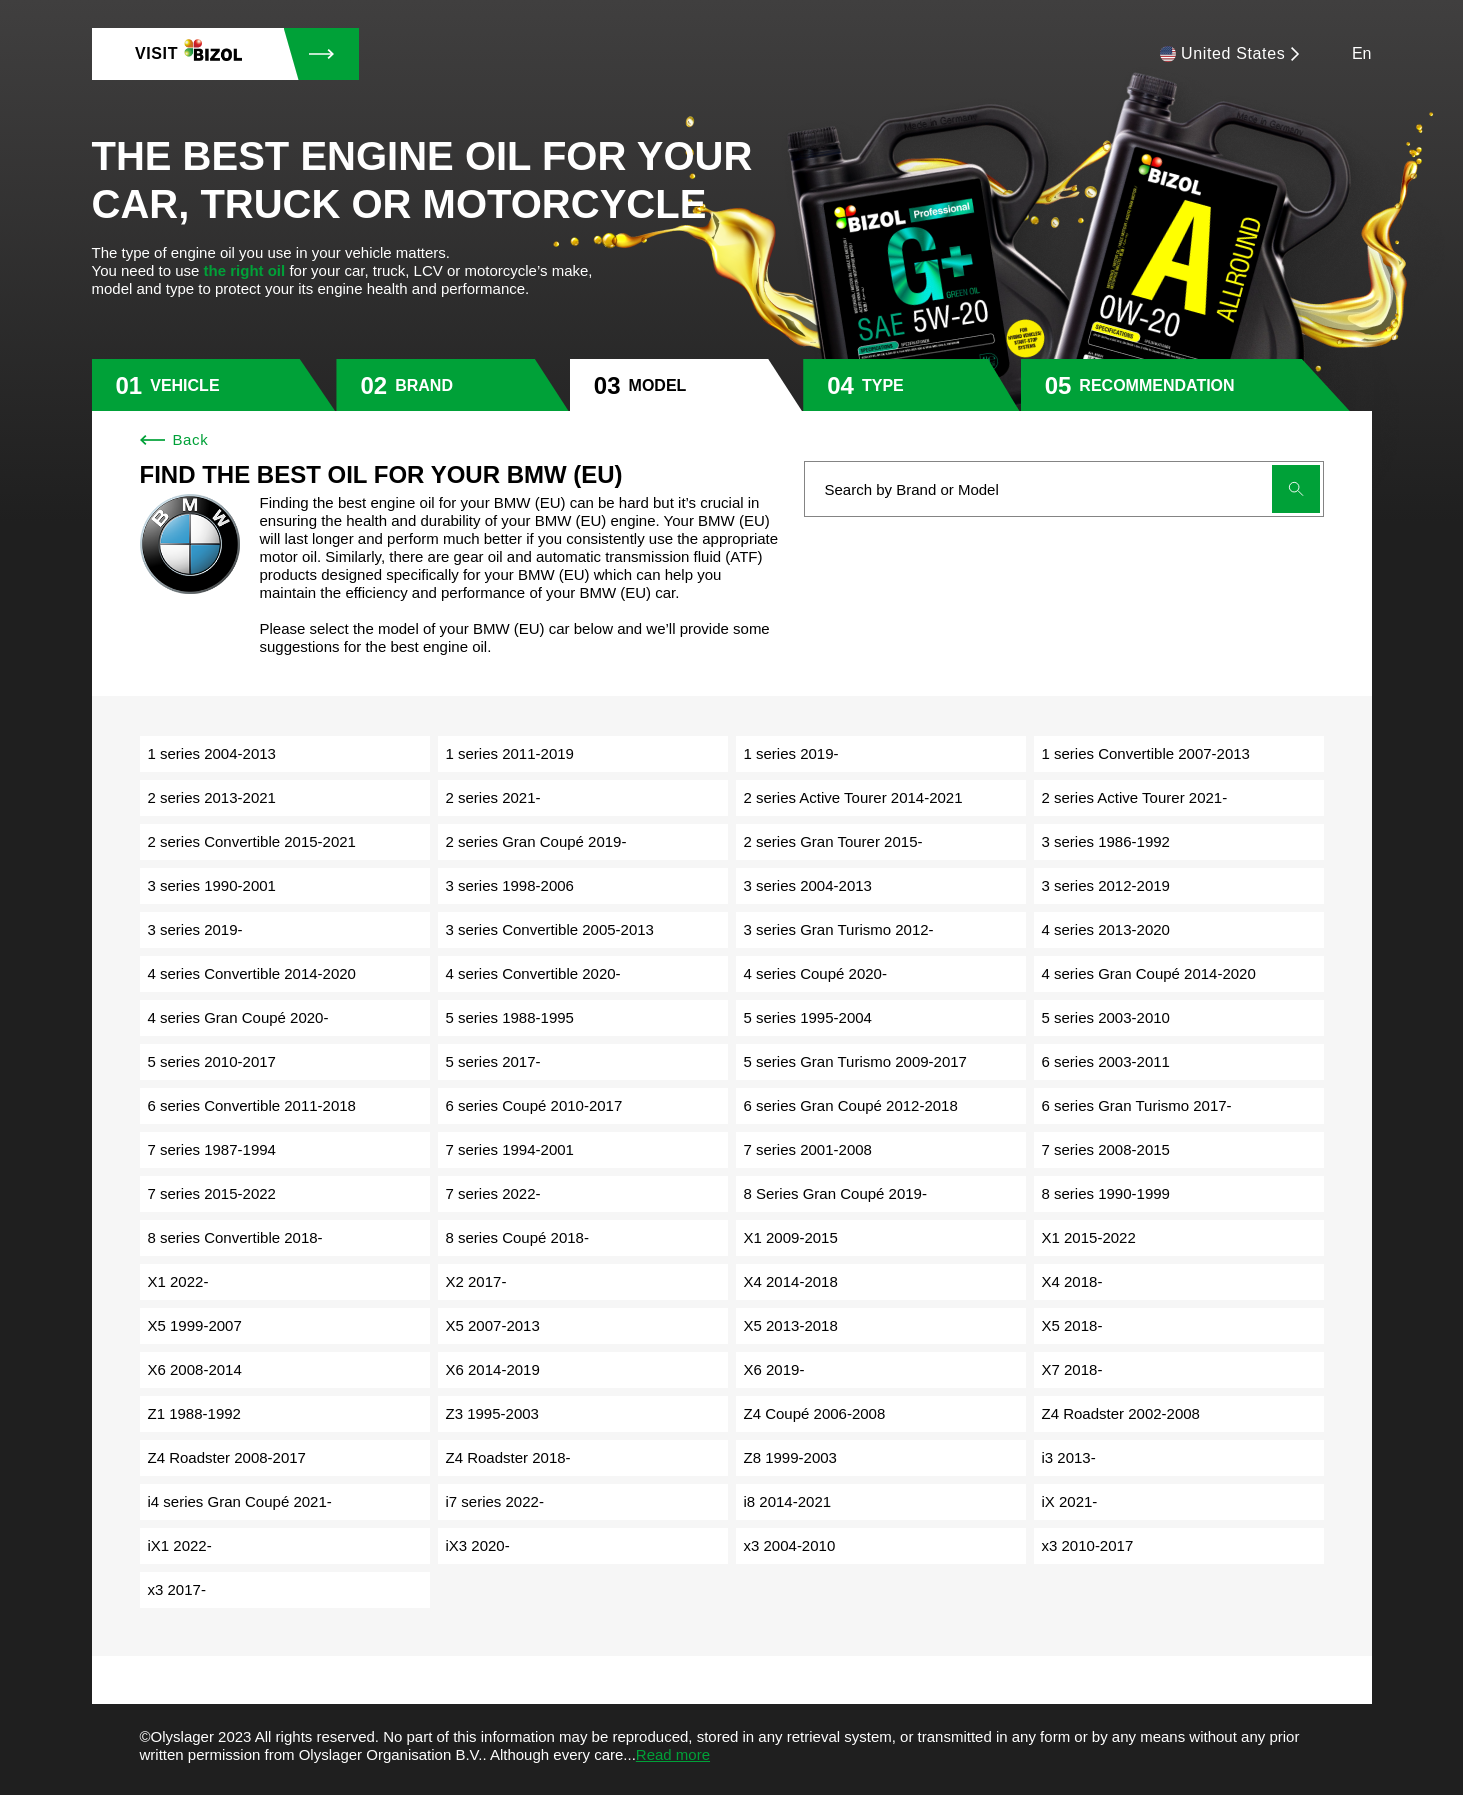  I want to click on 4 series Coupé 2020-, so click(815, 973).